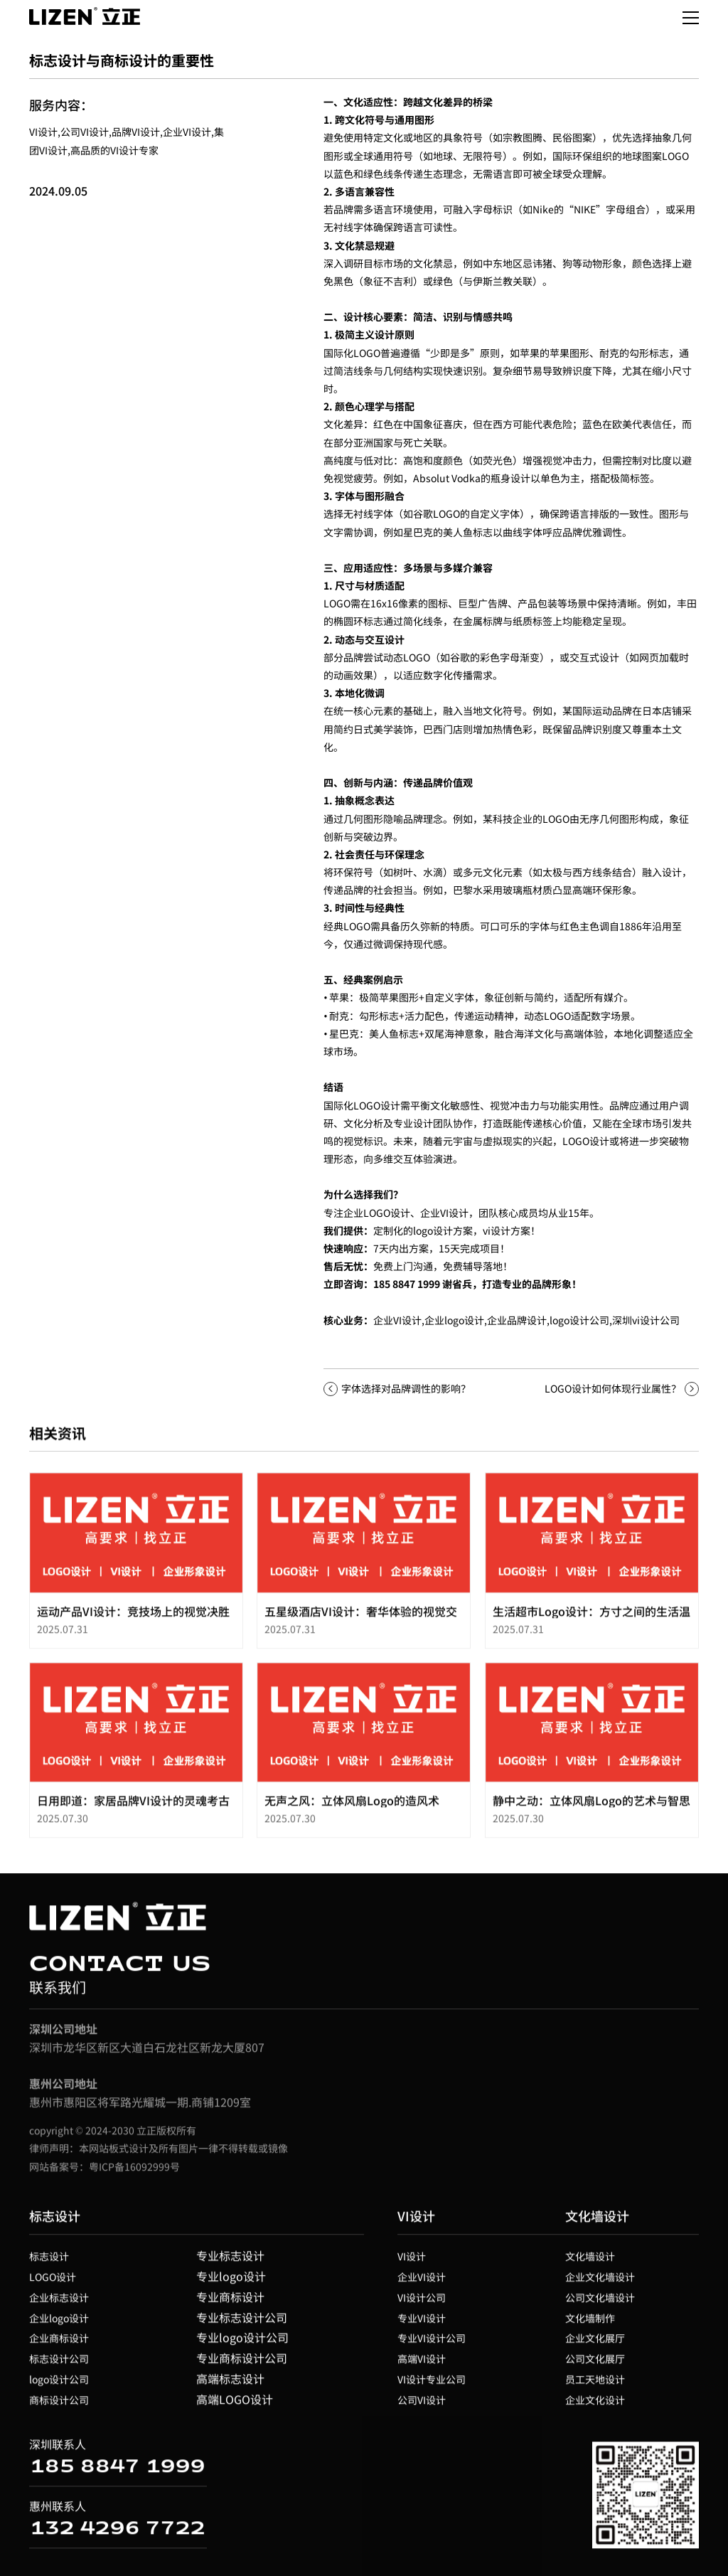  I want to click on LOGO设计如何体现行业属性？, so click(613, 1388).